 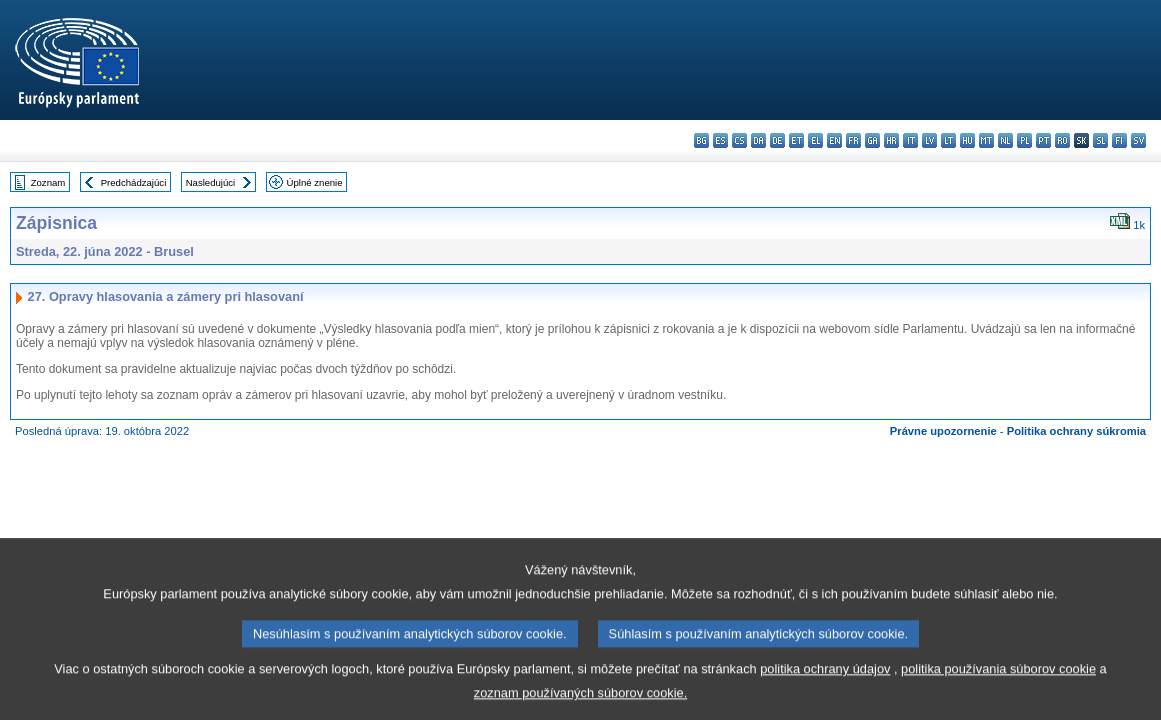 I want to click on Úplné znenie, so click(x=315, y=182).